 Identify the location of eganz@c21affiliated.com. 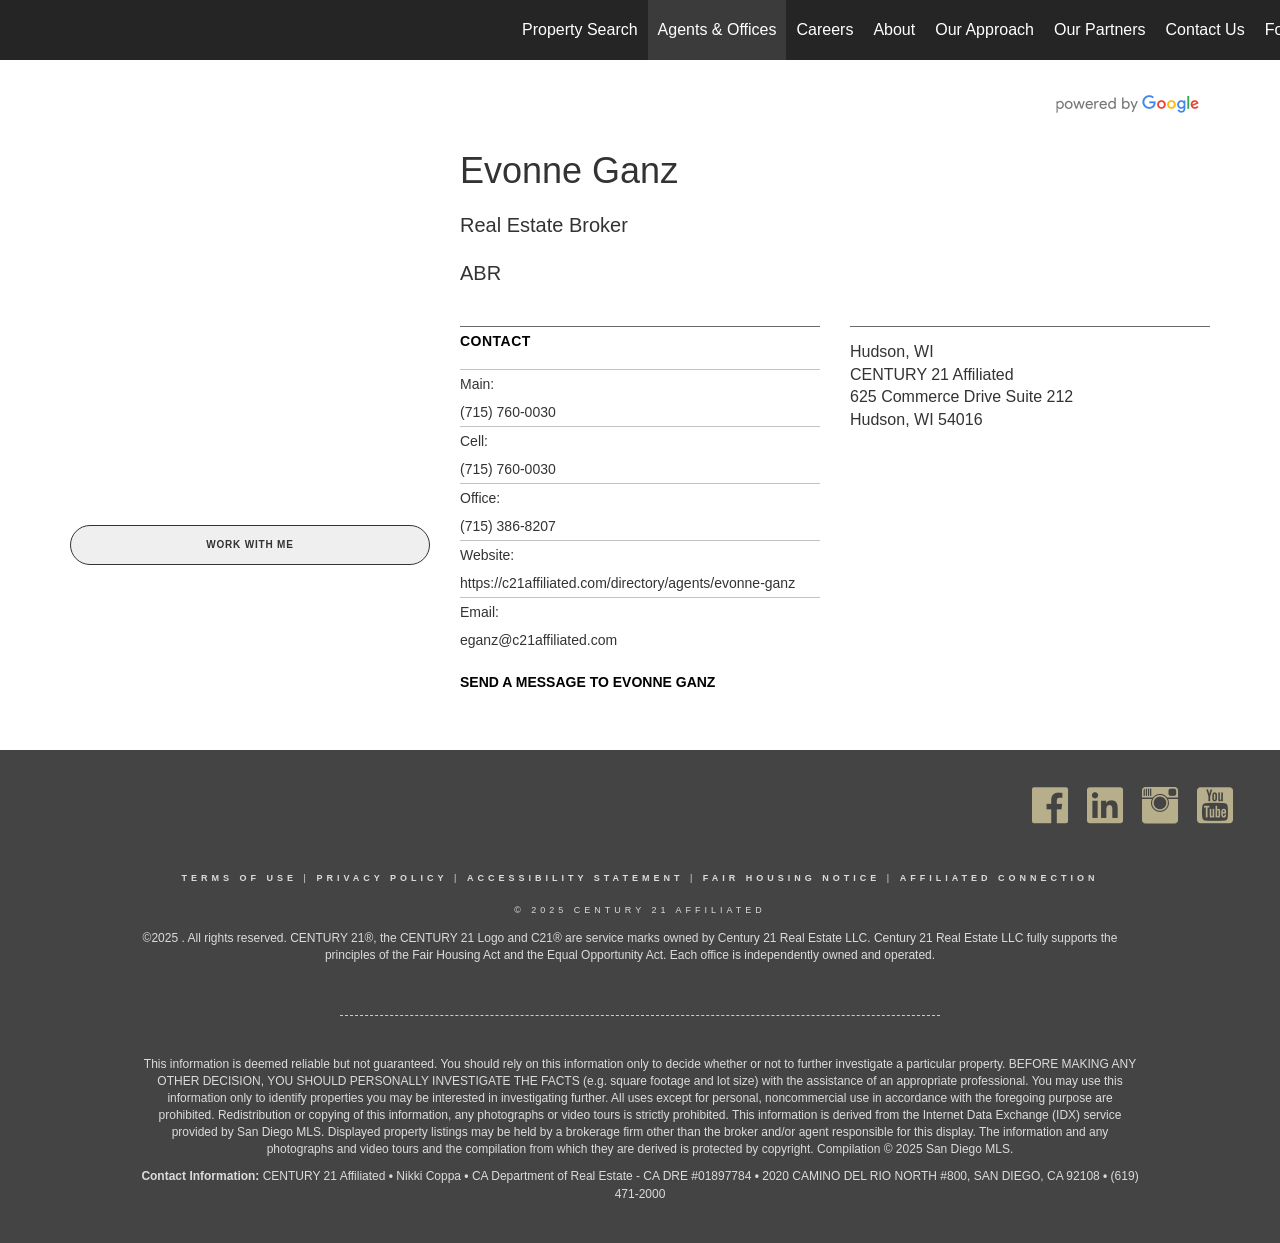
(538, 640).